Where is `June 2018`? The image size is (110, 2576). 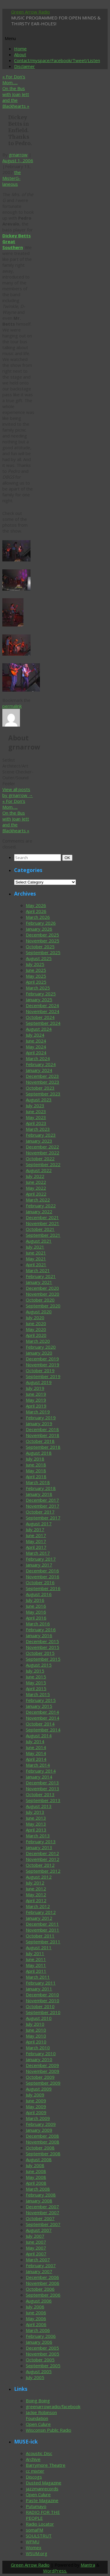
June 2018 is located at coordinates (36, 1465).